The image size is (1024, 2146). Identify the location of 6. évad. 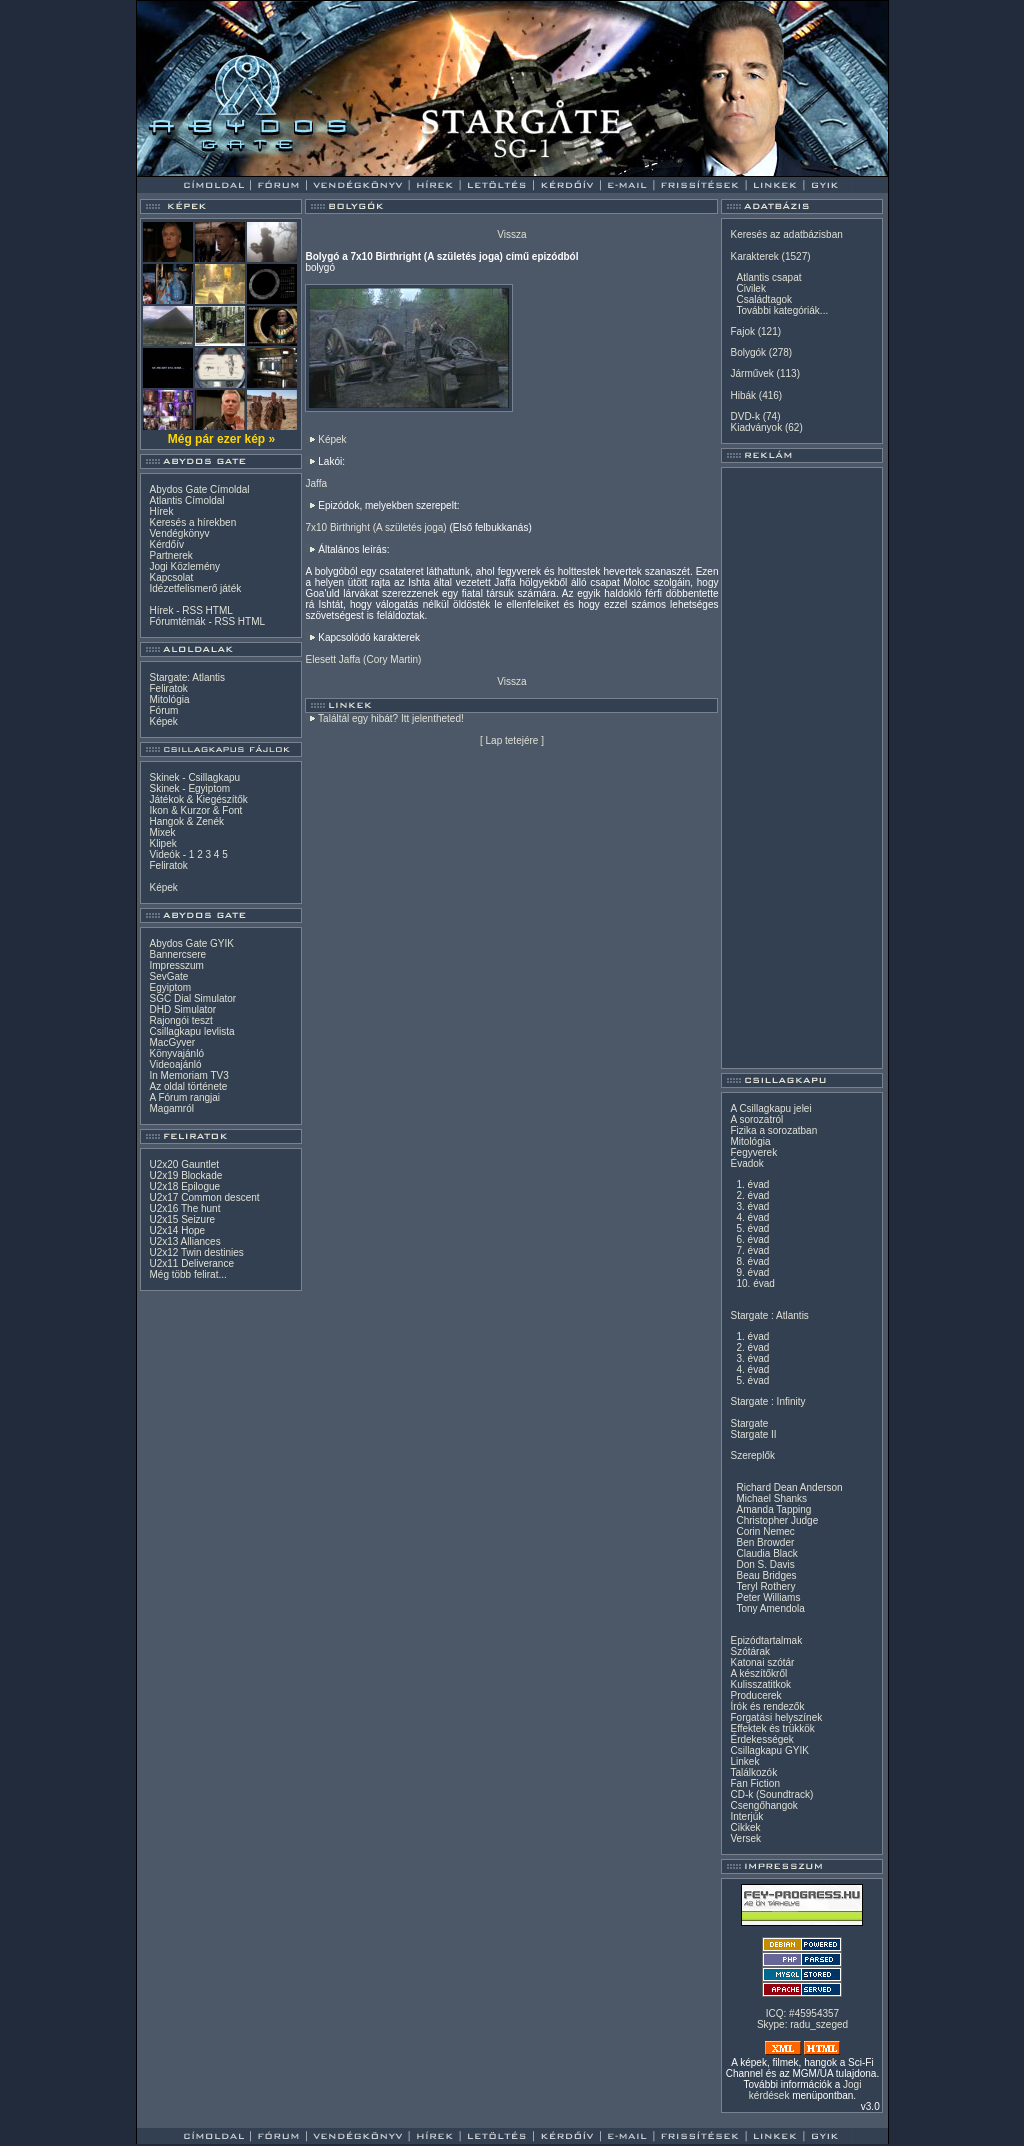
(752, 1239).